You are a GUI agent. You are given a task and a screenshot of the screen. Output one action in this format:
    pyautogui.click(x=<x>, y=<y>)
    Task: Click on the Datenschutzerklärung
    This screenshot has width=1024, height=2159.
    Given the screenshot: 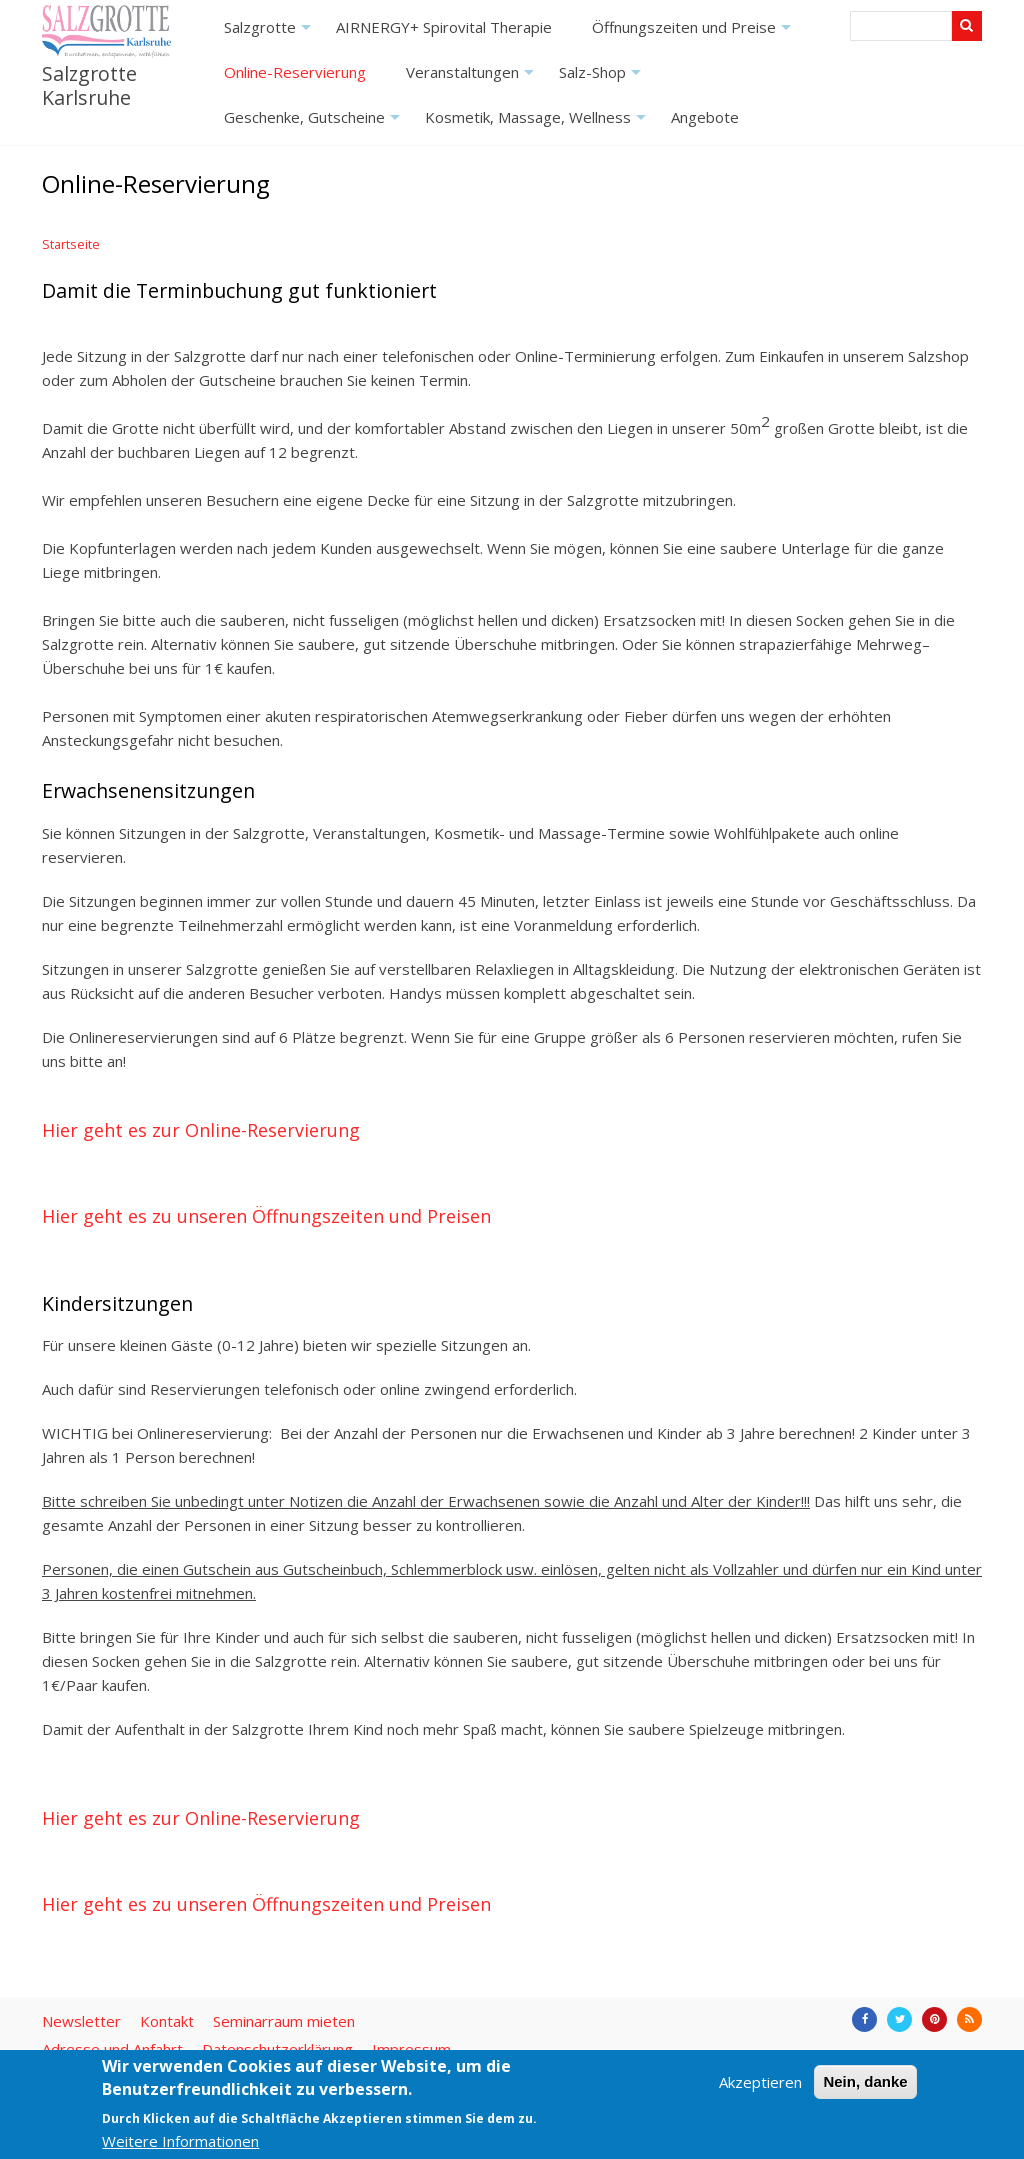 What is the action you would take?
    pyautogui.click(x=277, y=2049)
    